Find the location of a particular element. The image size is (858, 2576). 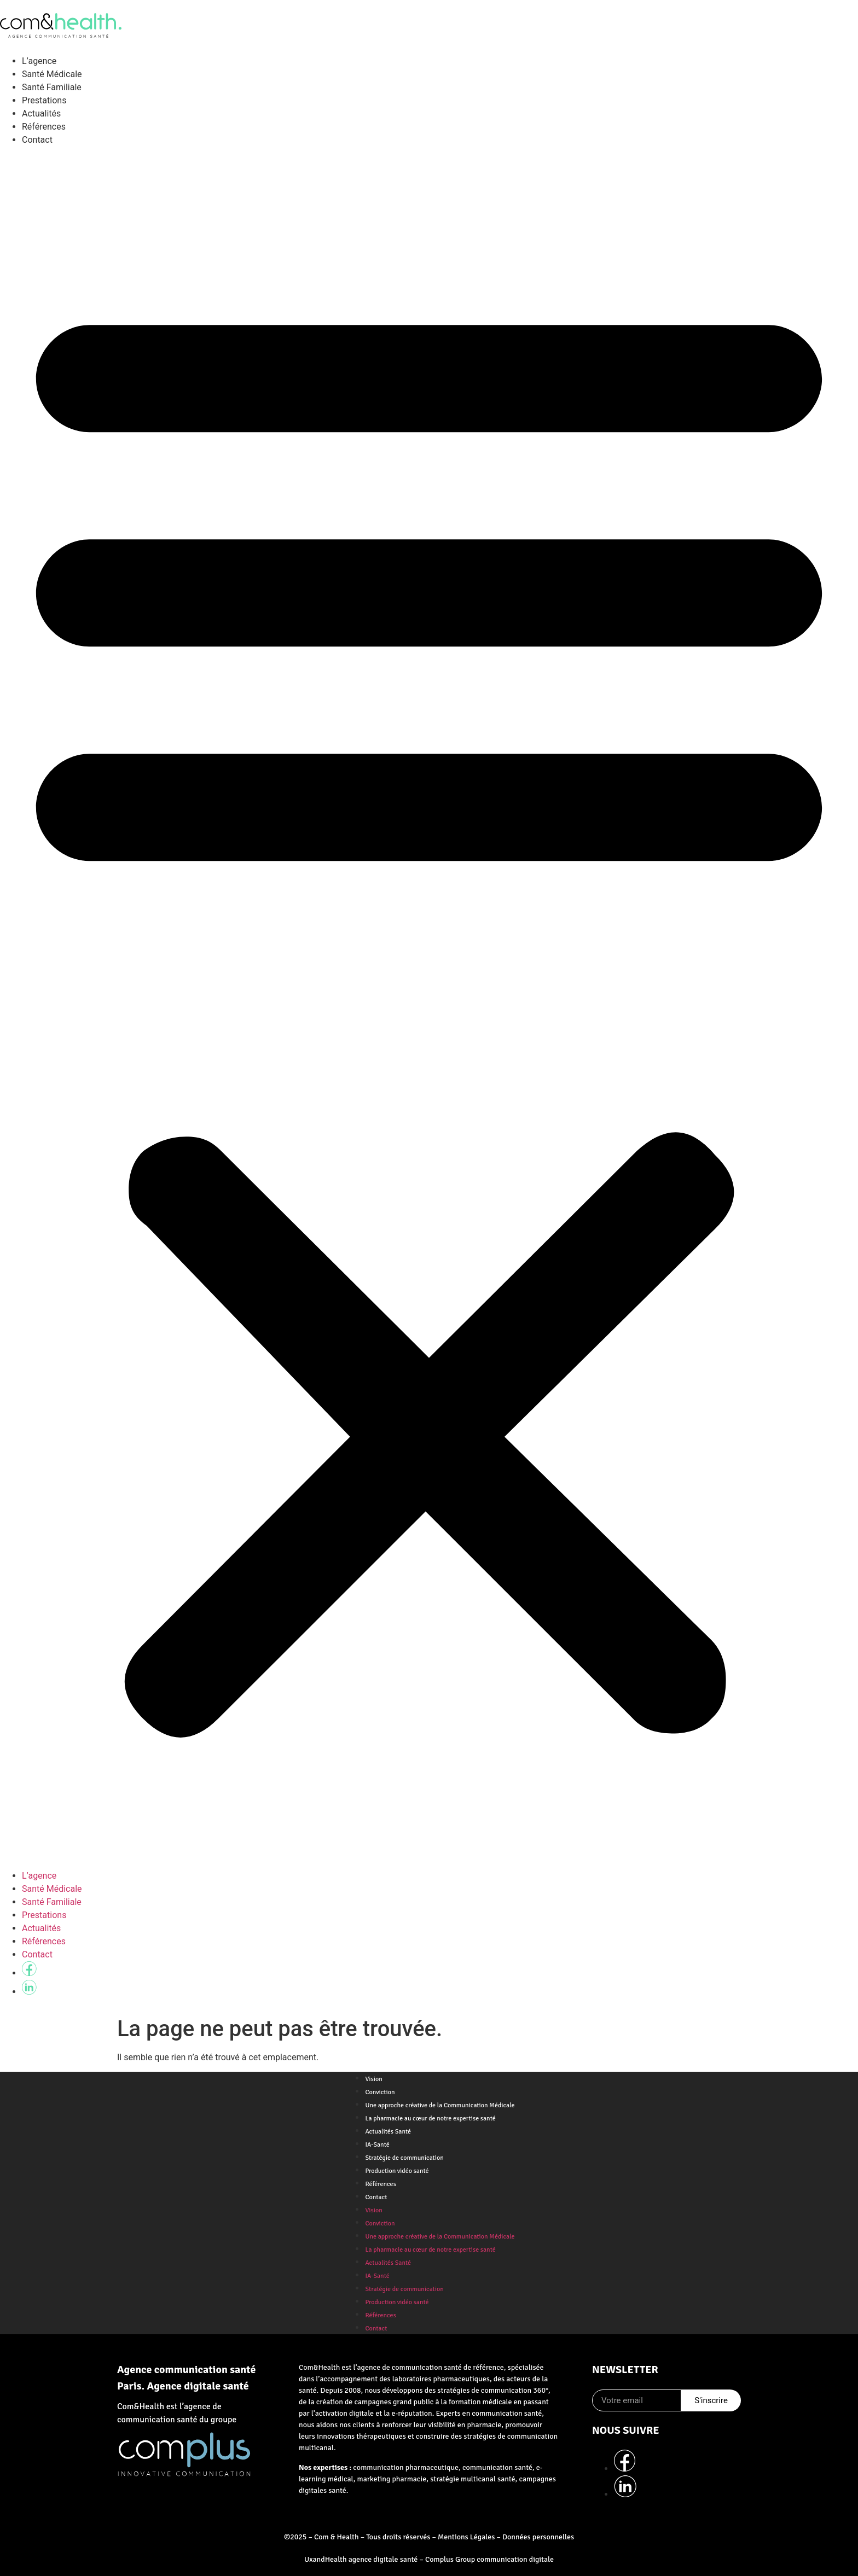

Vision is located at coordinates (373, 2079).